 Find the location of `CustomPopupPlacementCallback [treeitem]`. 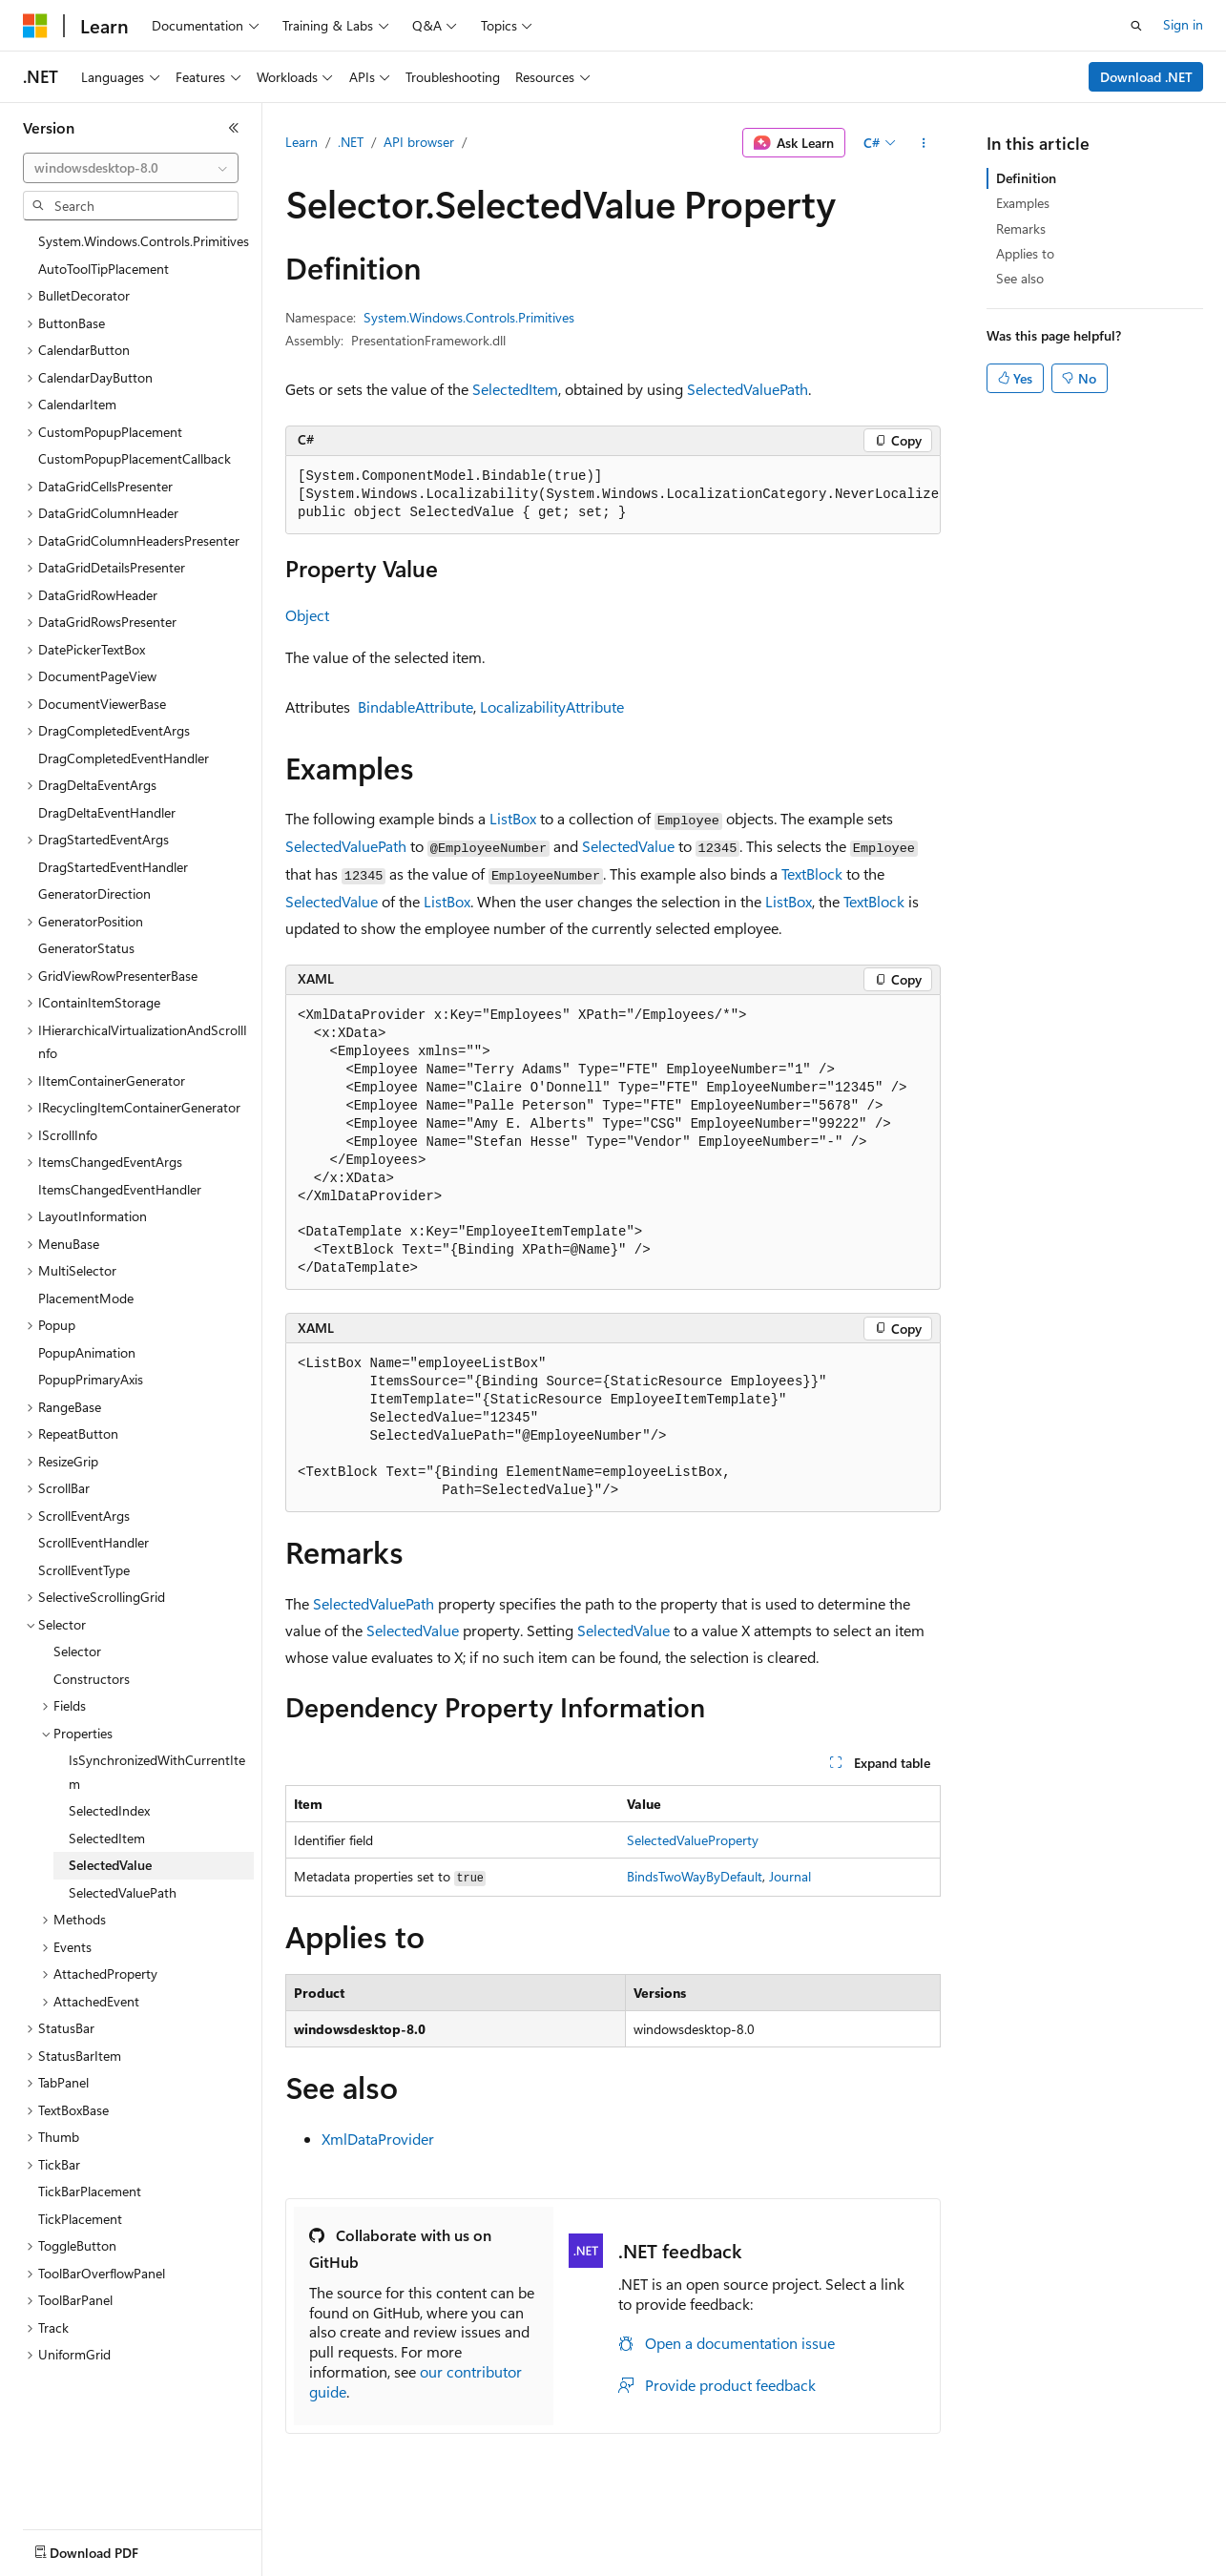

CustomPopupPlacementCallback [treeitem] is located at coordinates (134, 458).